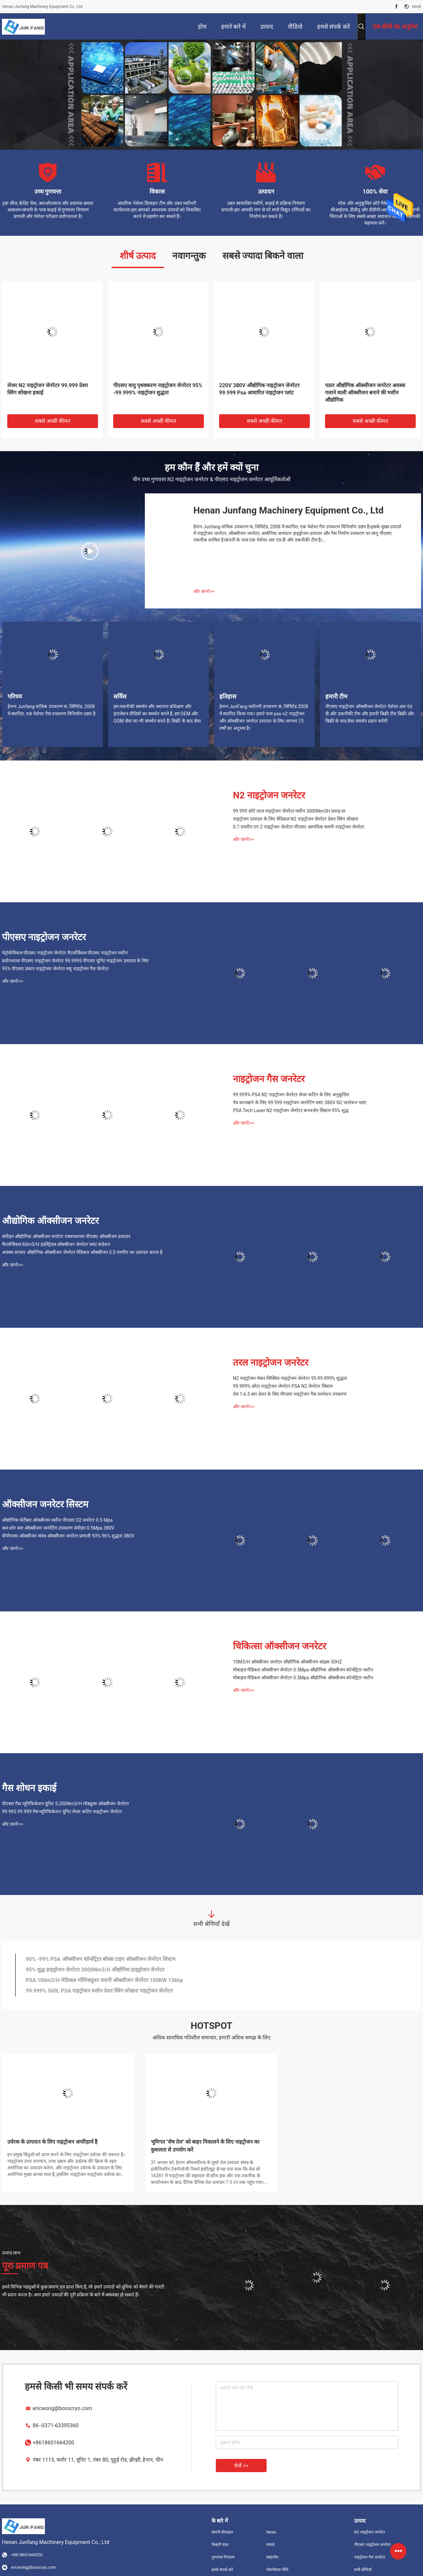 Image resolution: width=423 pixels, height=2576 pixels. What do you see at coordinates (303, 1669) in the screenshot?
I see `मोबाइल मेडिकल ऑक्सीजन जेनरेटर 0.5Mpa औद्योगिक ऑक्सीजन कॉन्सेंट्रेटर मशीन` at bounding box center [303, 1669].